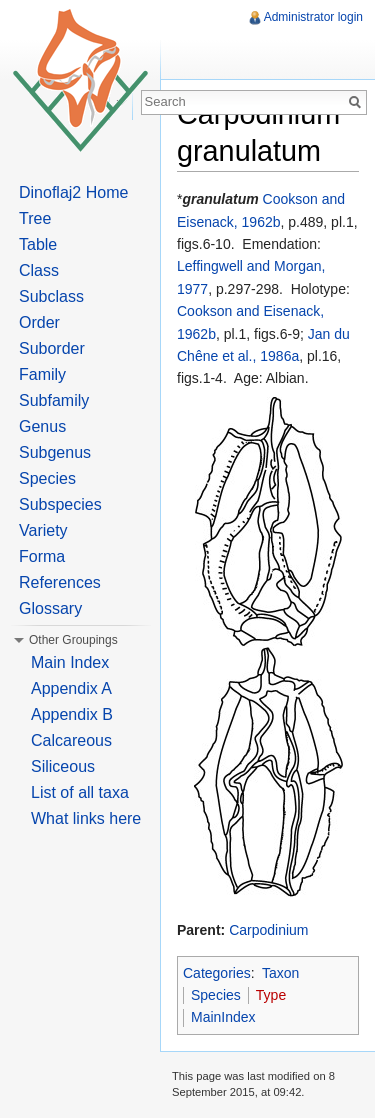  What do you see at coordinates (73, 192) in the screenshot?
I see `Dinoflaj2 Home` at bounding box center [73, 192].